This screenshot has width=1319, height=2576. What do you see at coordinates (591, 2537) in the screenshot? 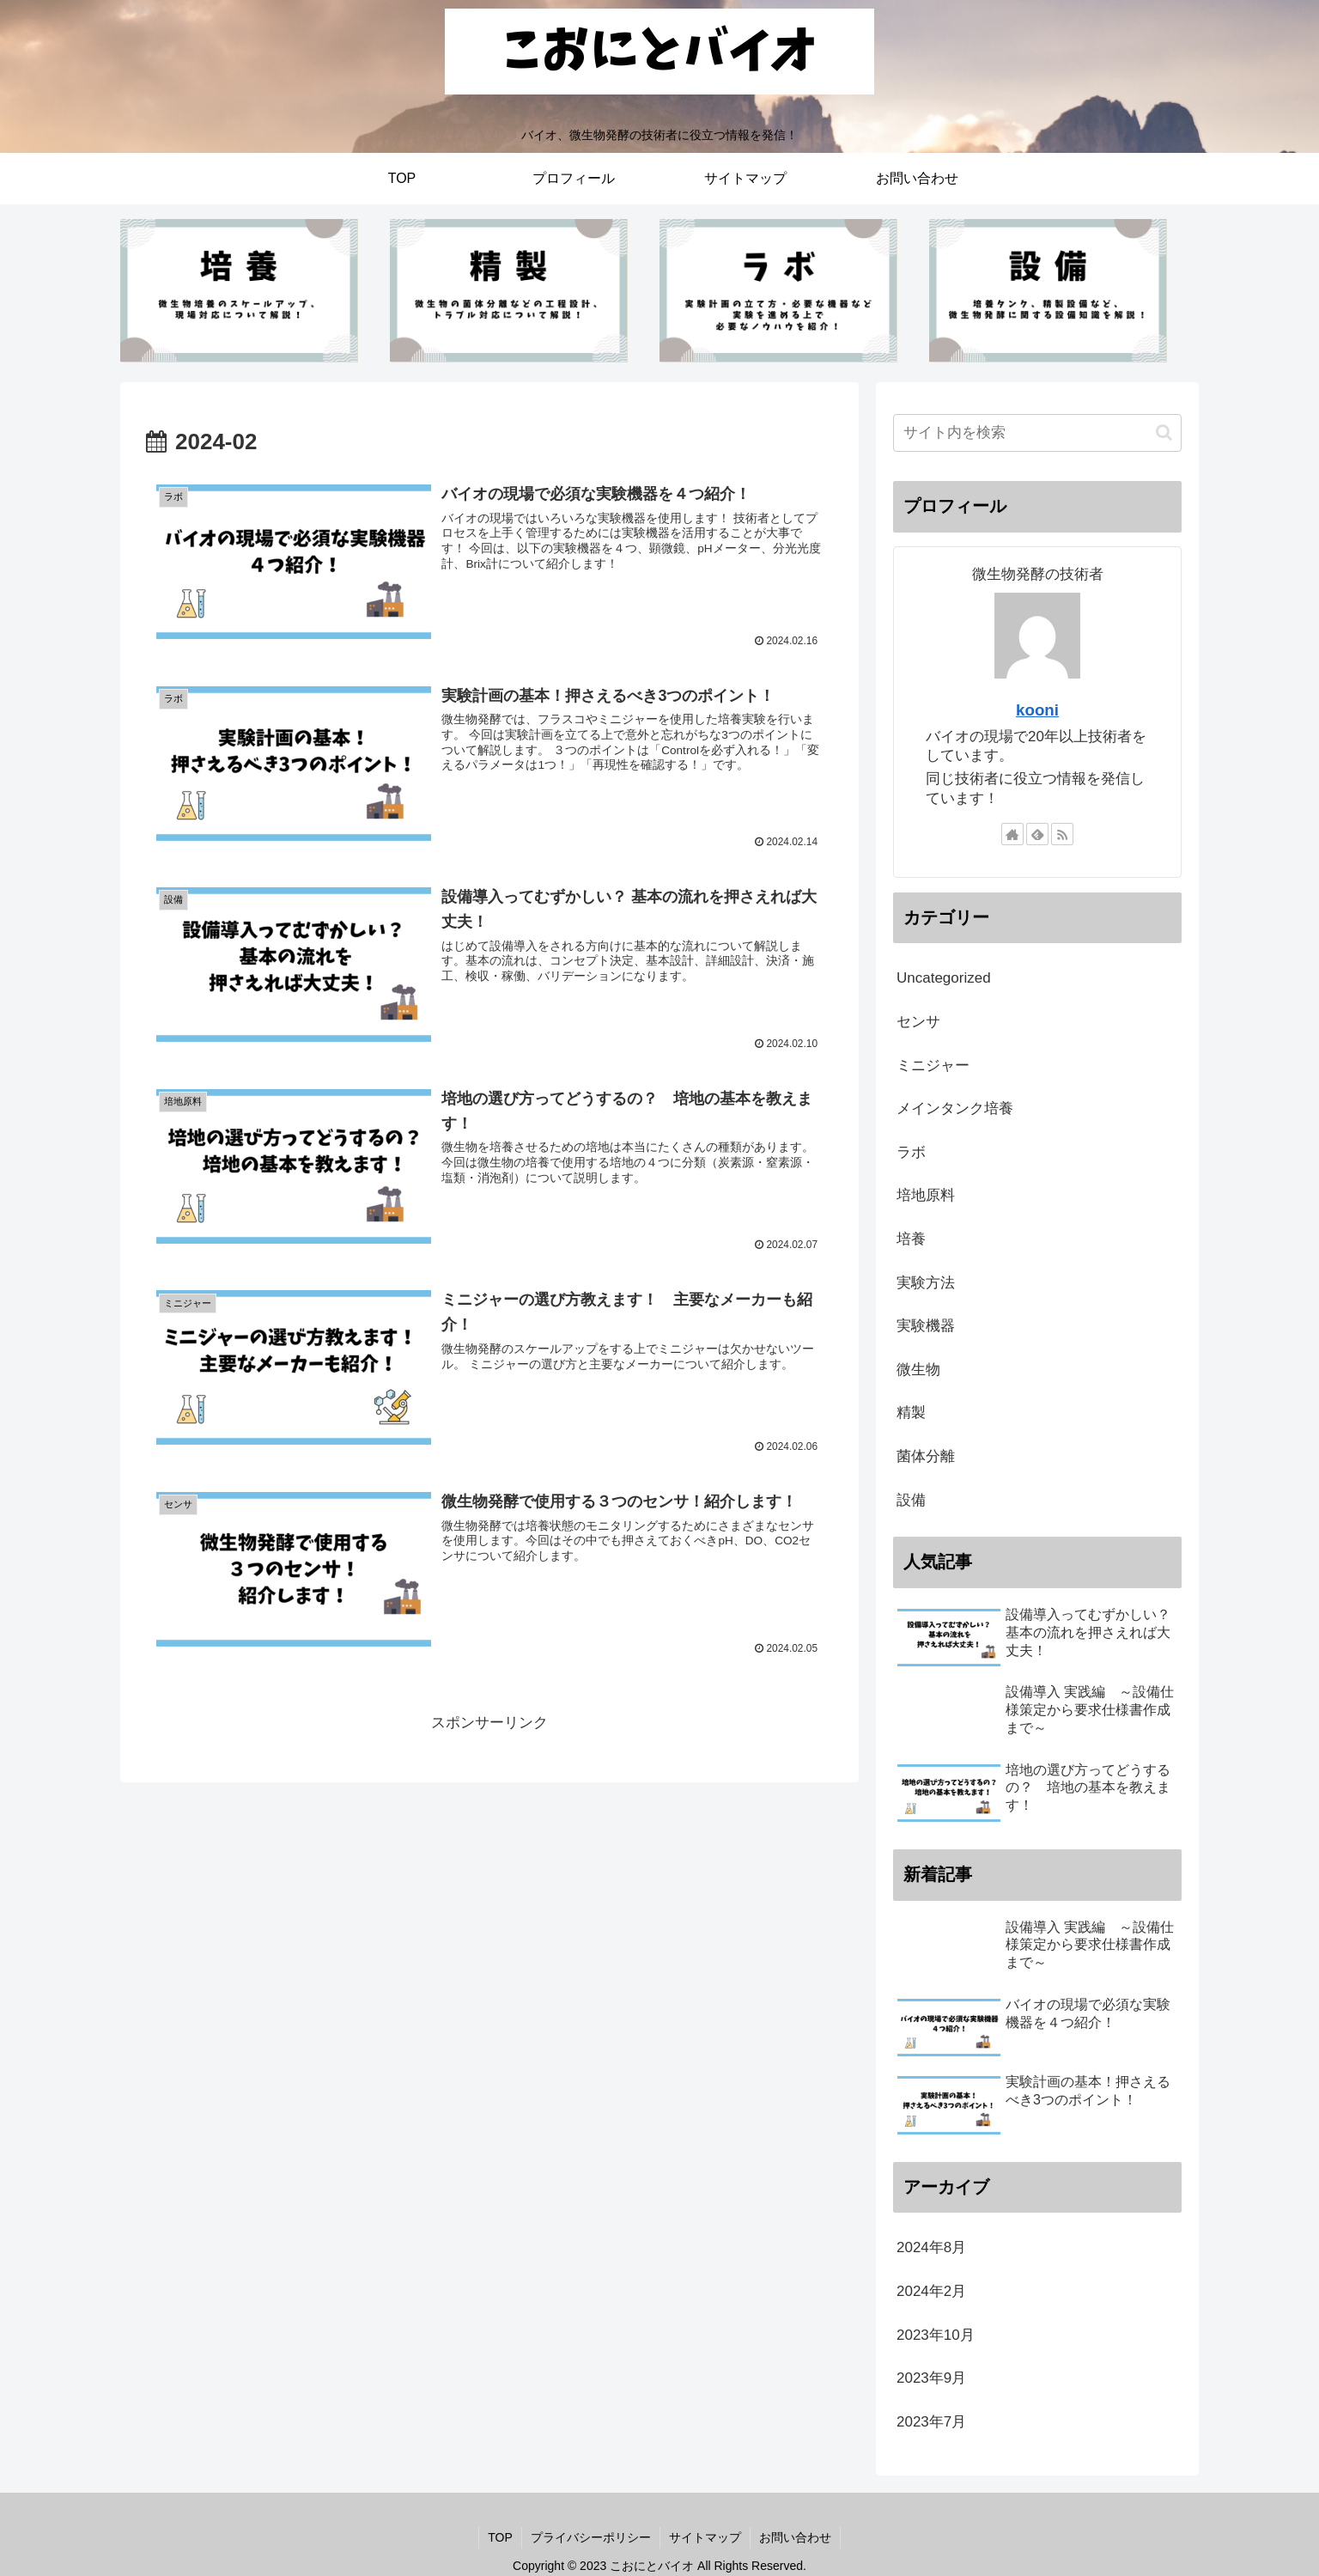
I see `プライバシーポリシー` at bounding box center [591, 2537].